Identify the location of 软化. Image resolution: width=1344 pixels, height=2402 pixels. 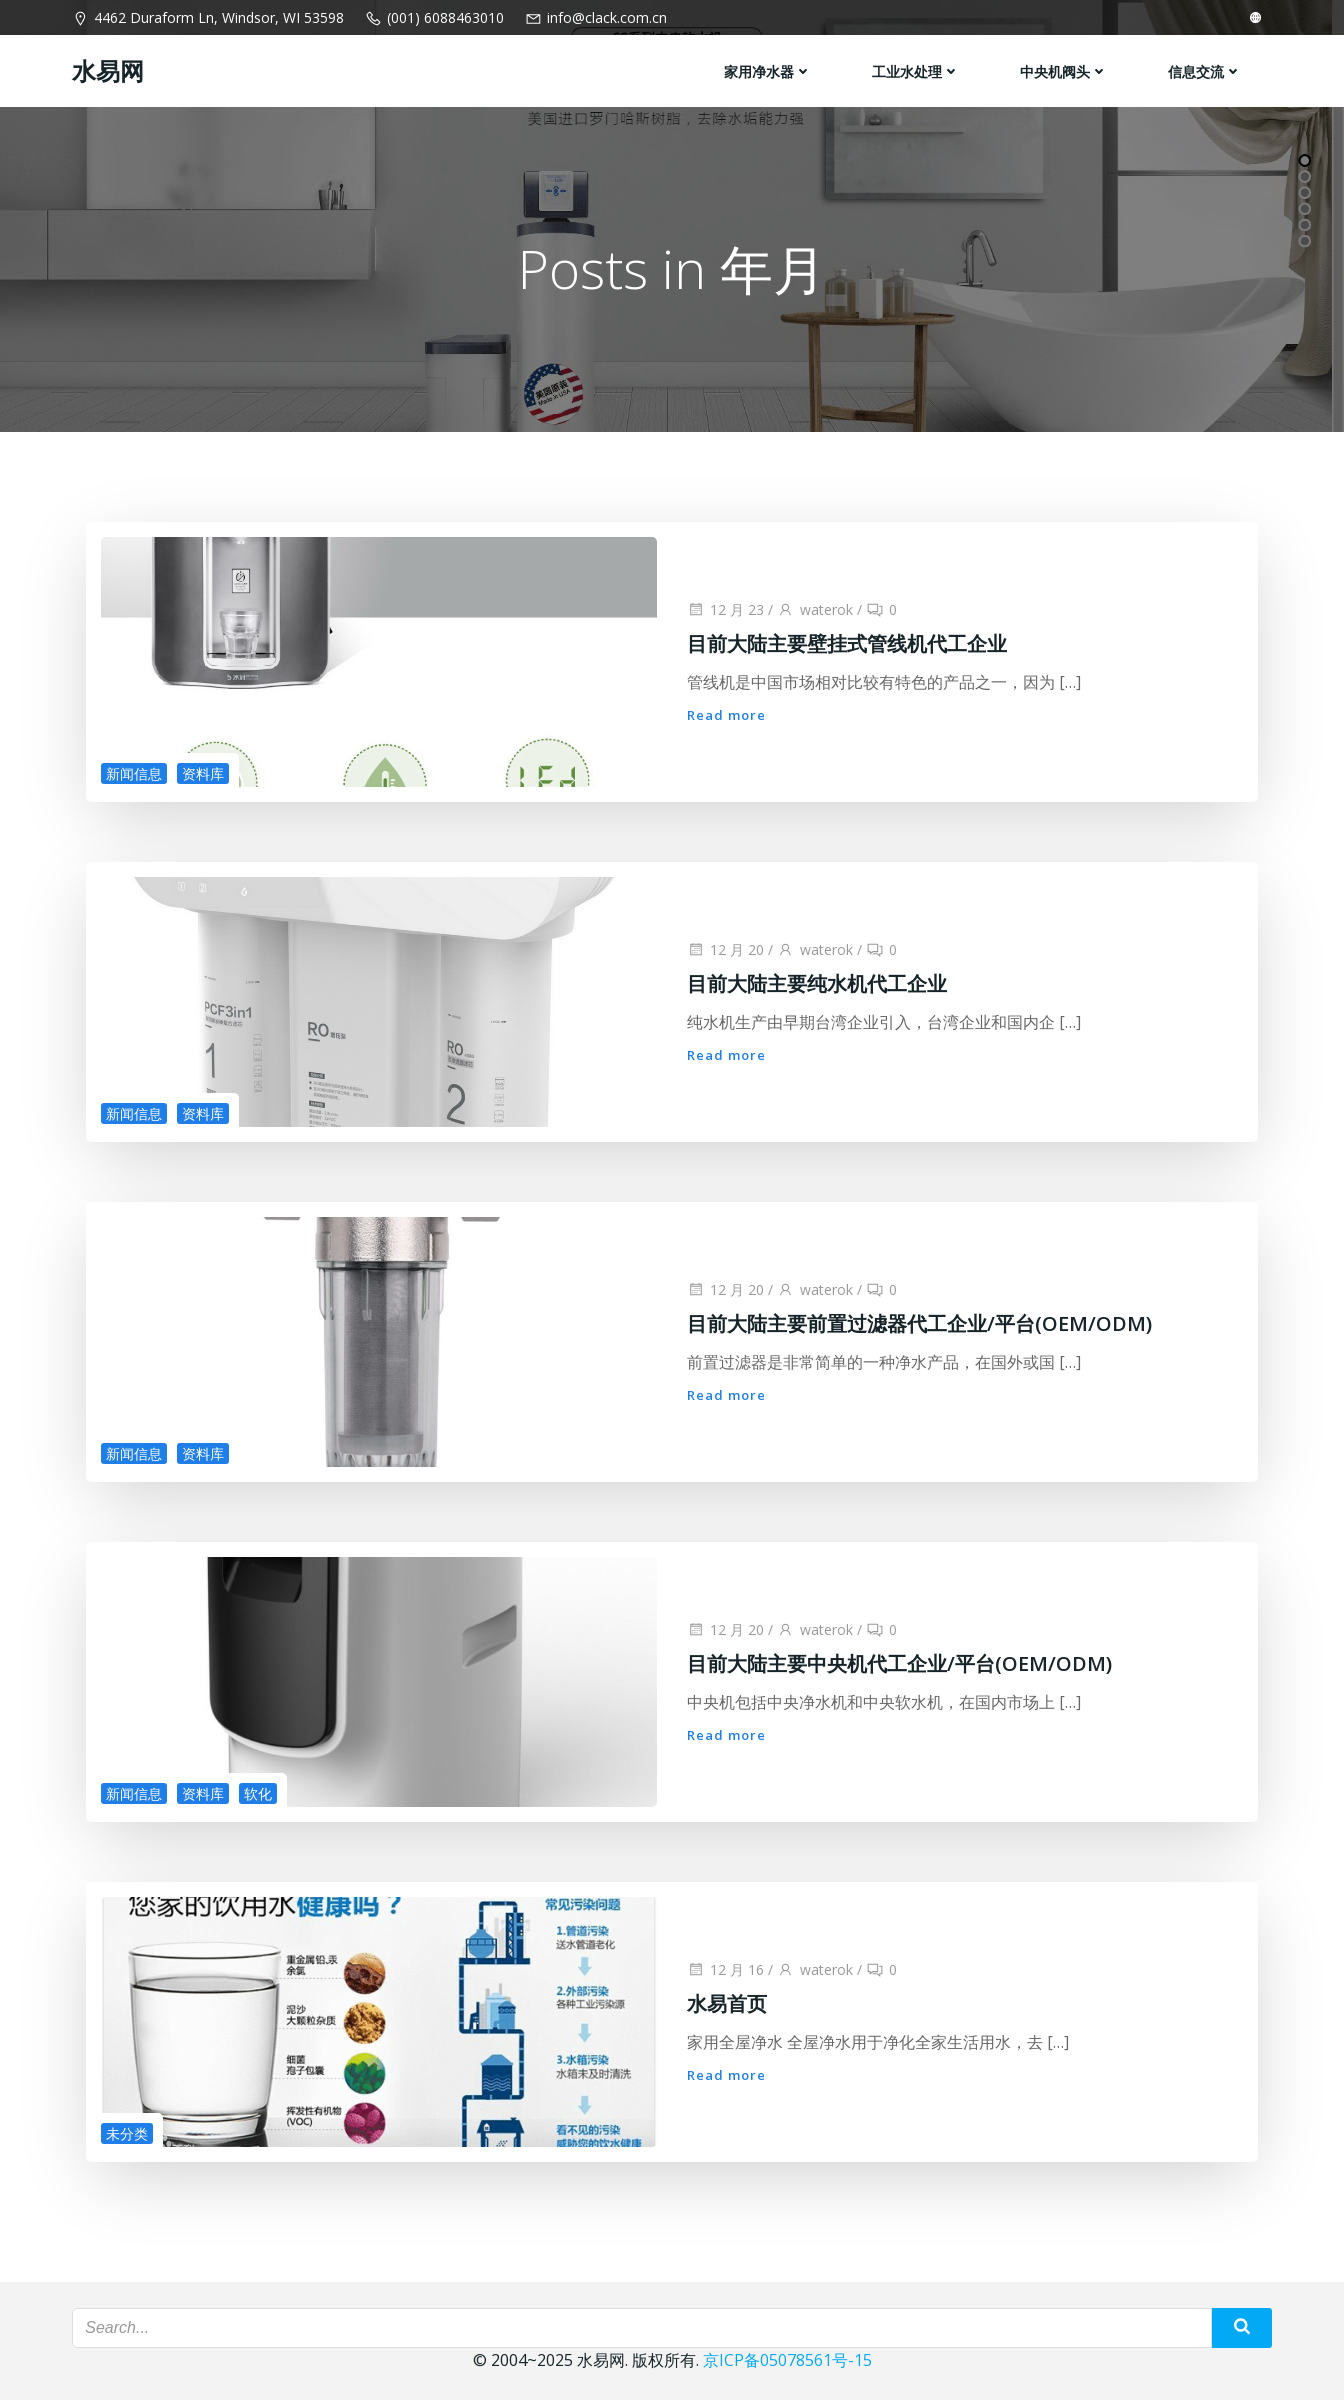
(258, 1795).